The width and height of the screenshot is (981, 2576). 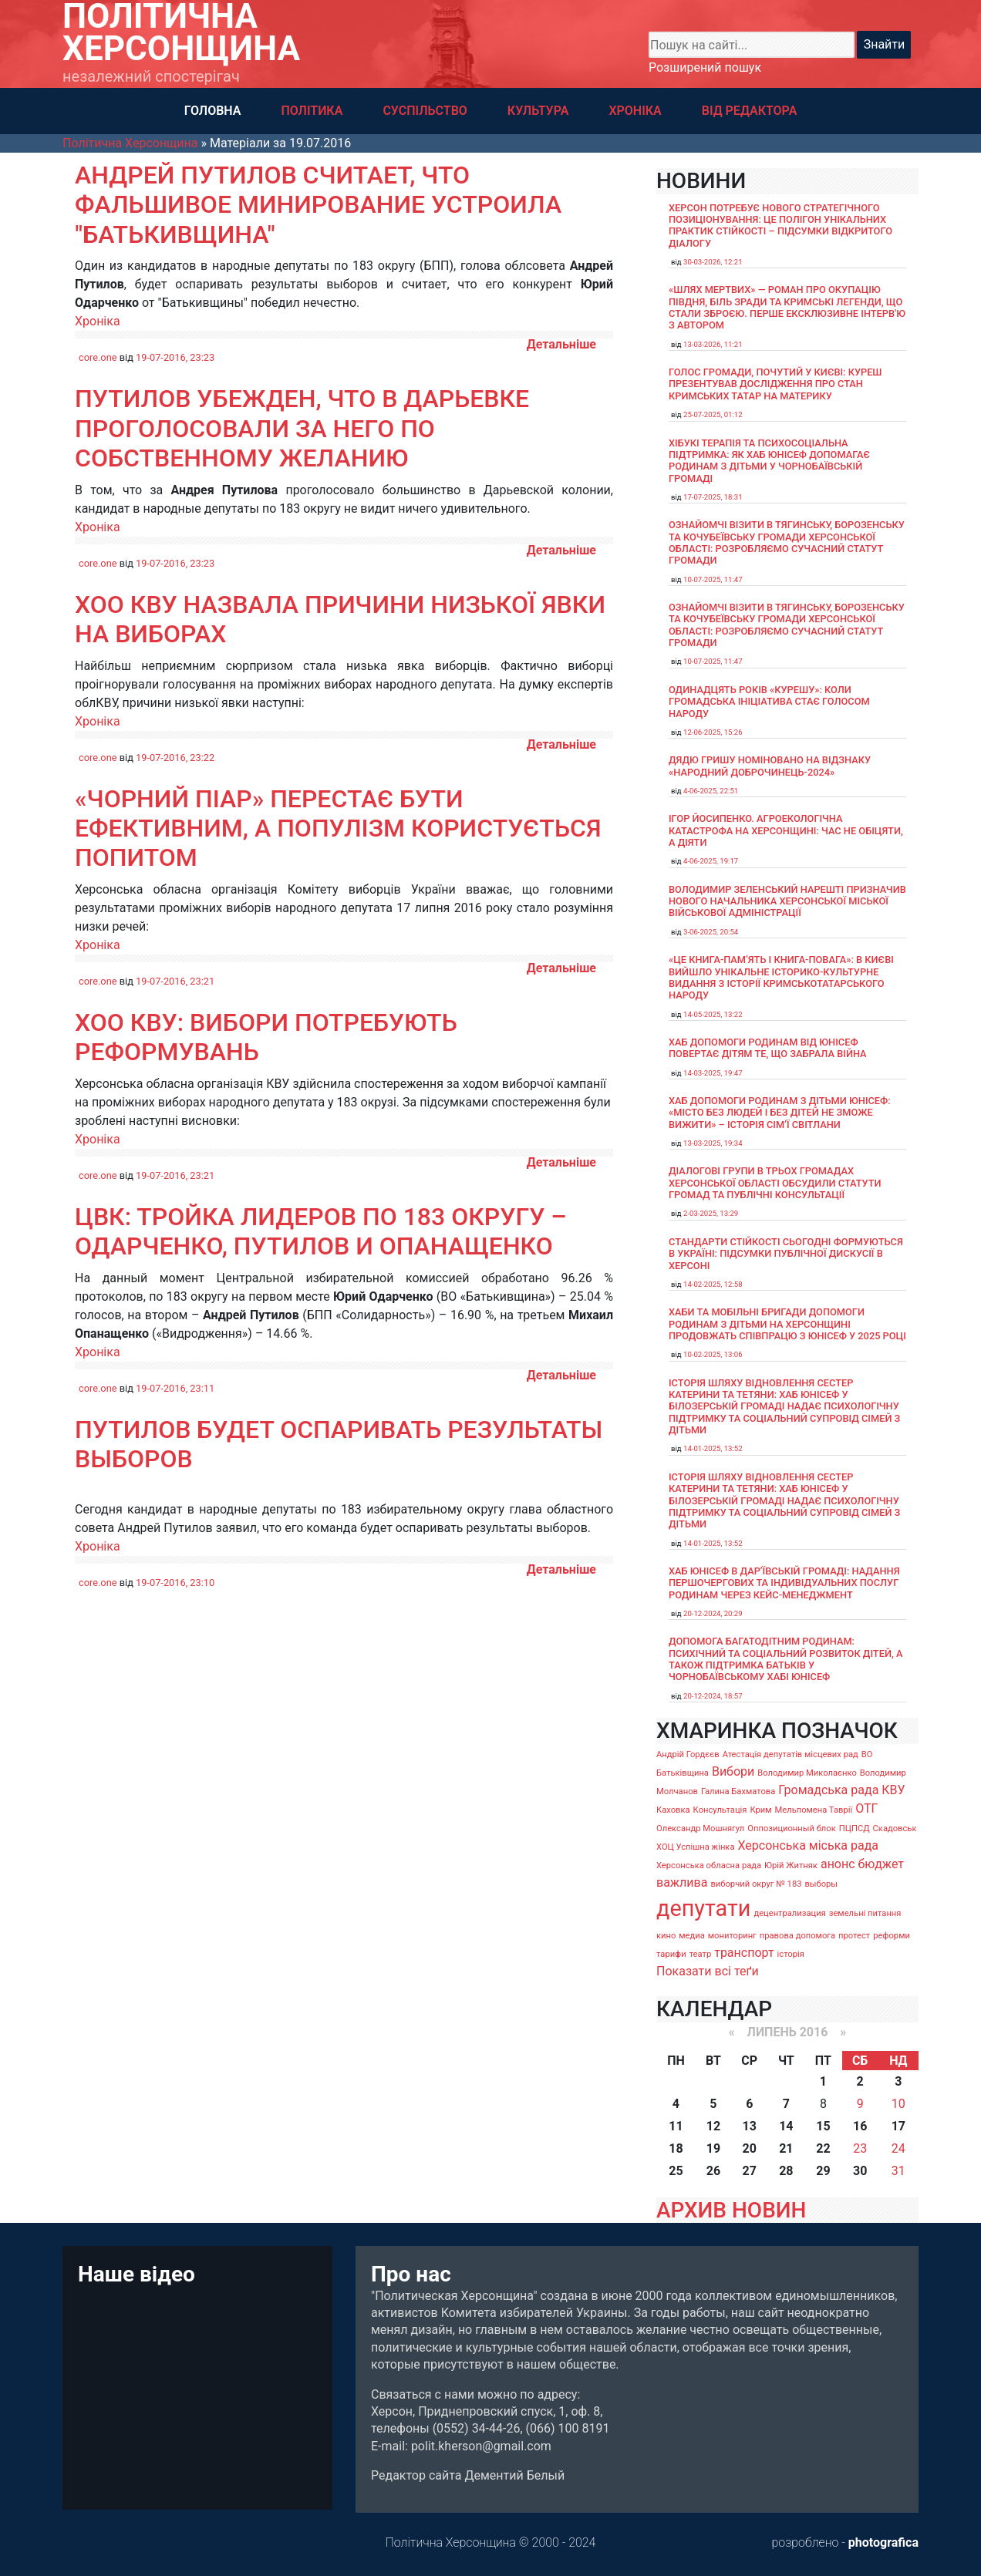 What do you see at coordinates (865, 1913) in the screenshot?
I see `земельні питання` at bounding box center [865, 1913].